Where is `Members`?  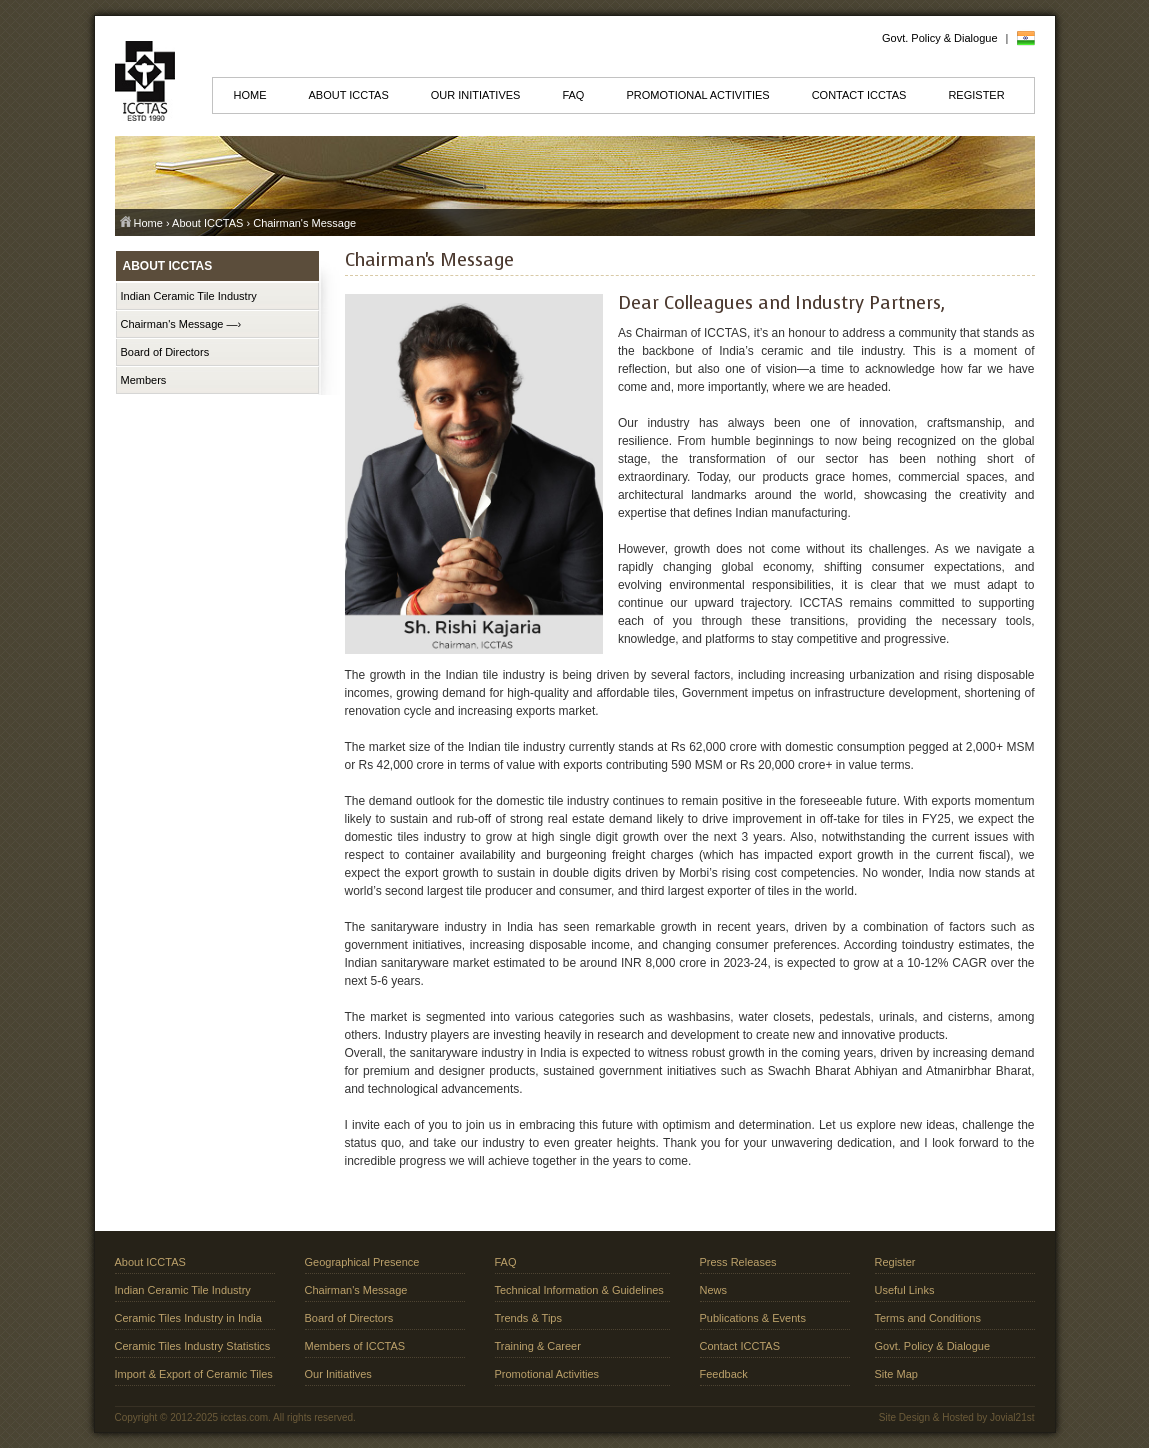
Members is located at coordinates (144, 380).